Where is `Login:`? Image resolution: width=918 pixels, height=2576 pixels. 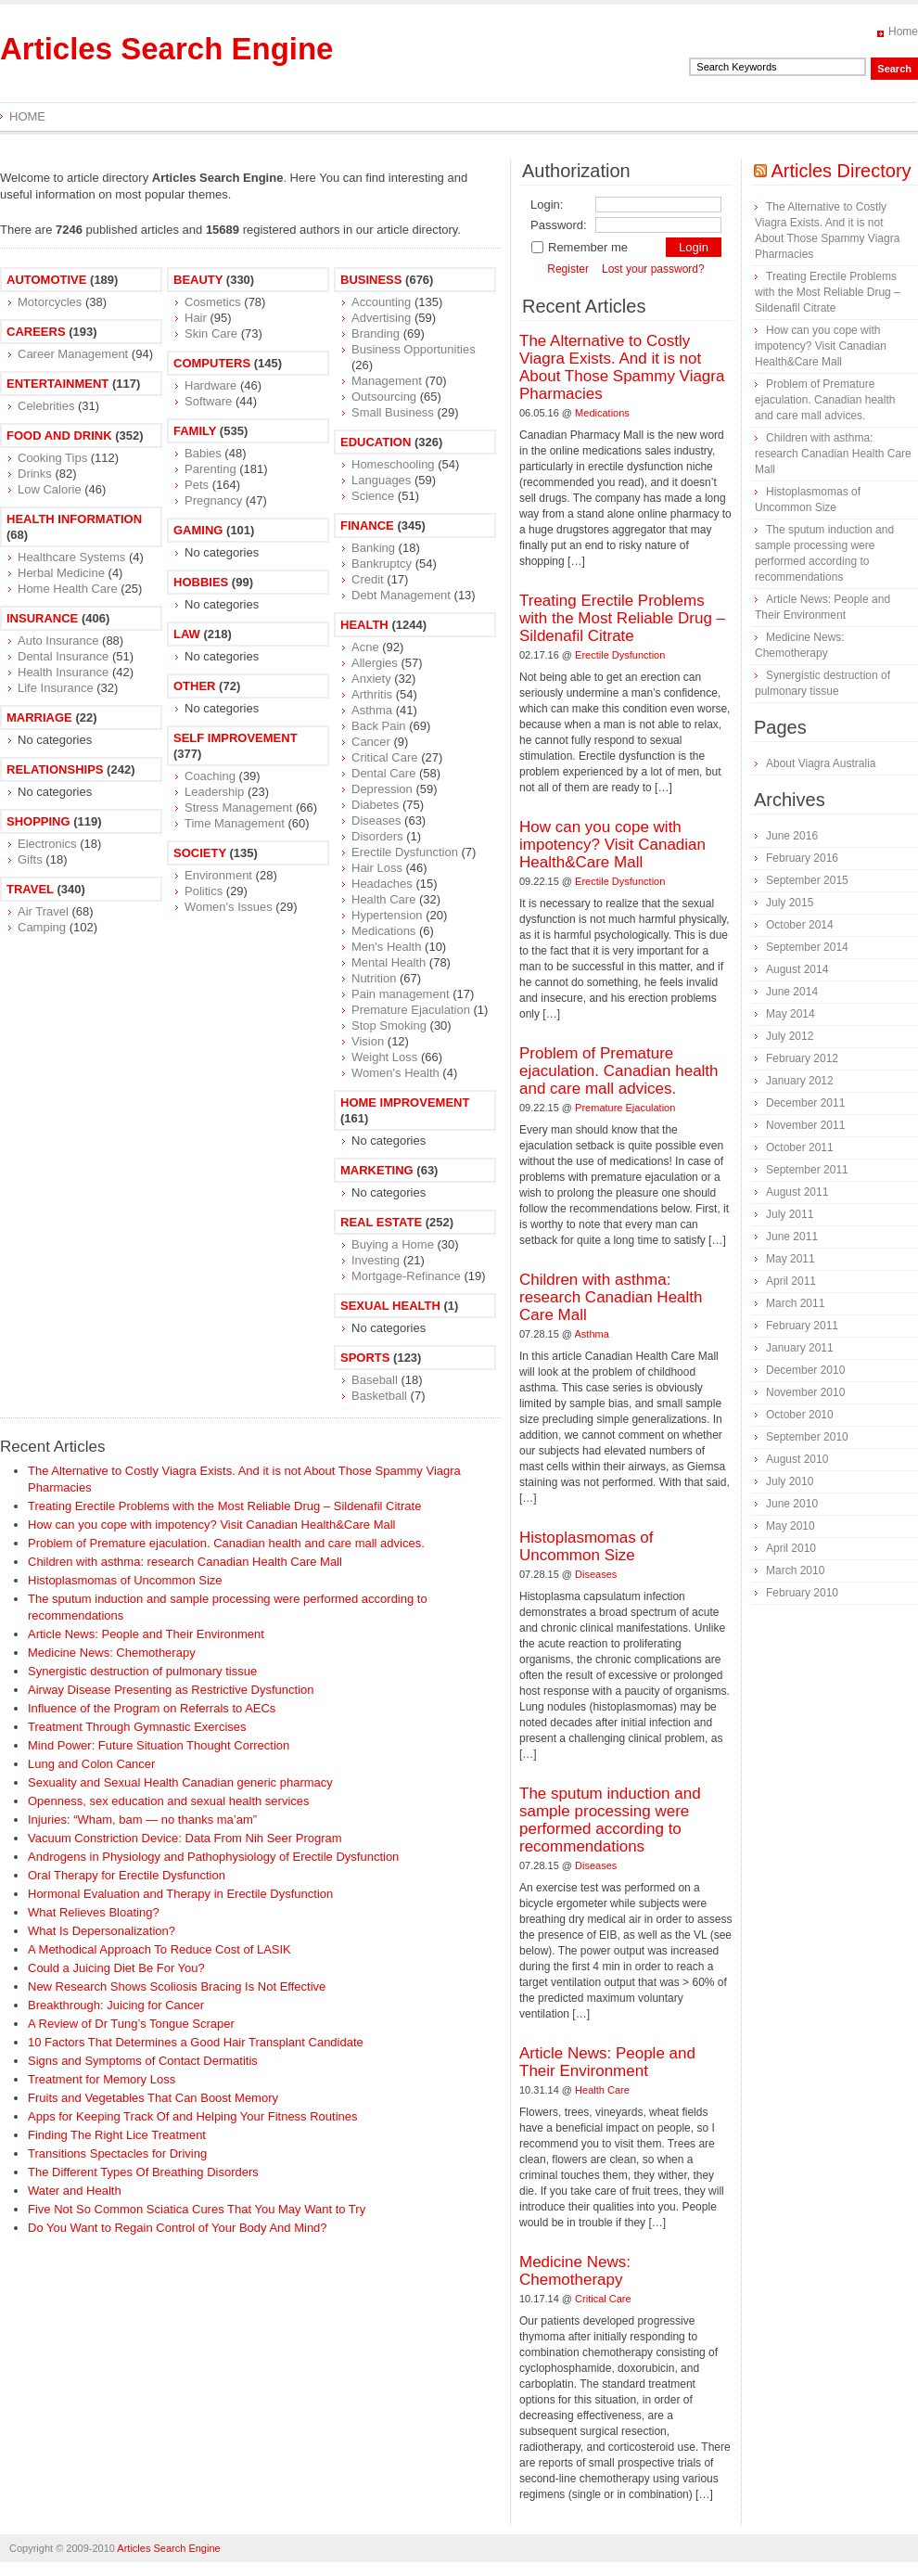 Login: is located at coordinates (546, 204).